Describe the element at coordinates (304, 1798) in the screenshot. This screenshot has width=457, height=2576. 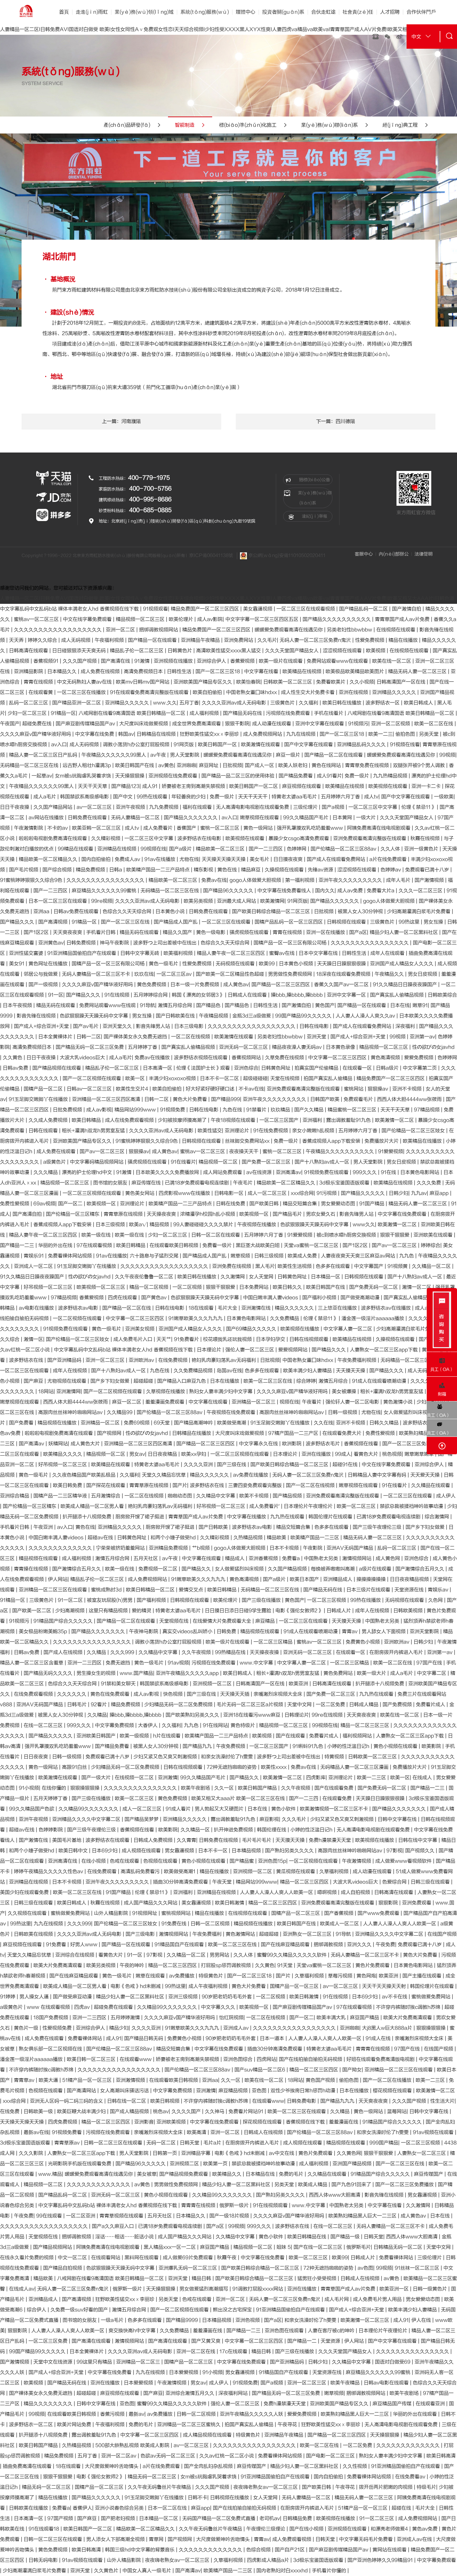
I see `国产一二三四` at that location.